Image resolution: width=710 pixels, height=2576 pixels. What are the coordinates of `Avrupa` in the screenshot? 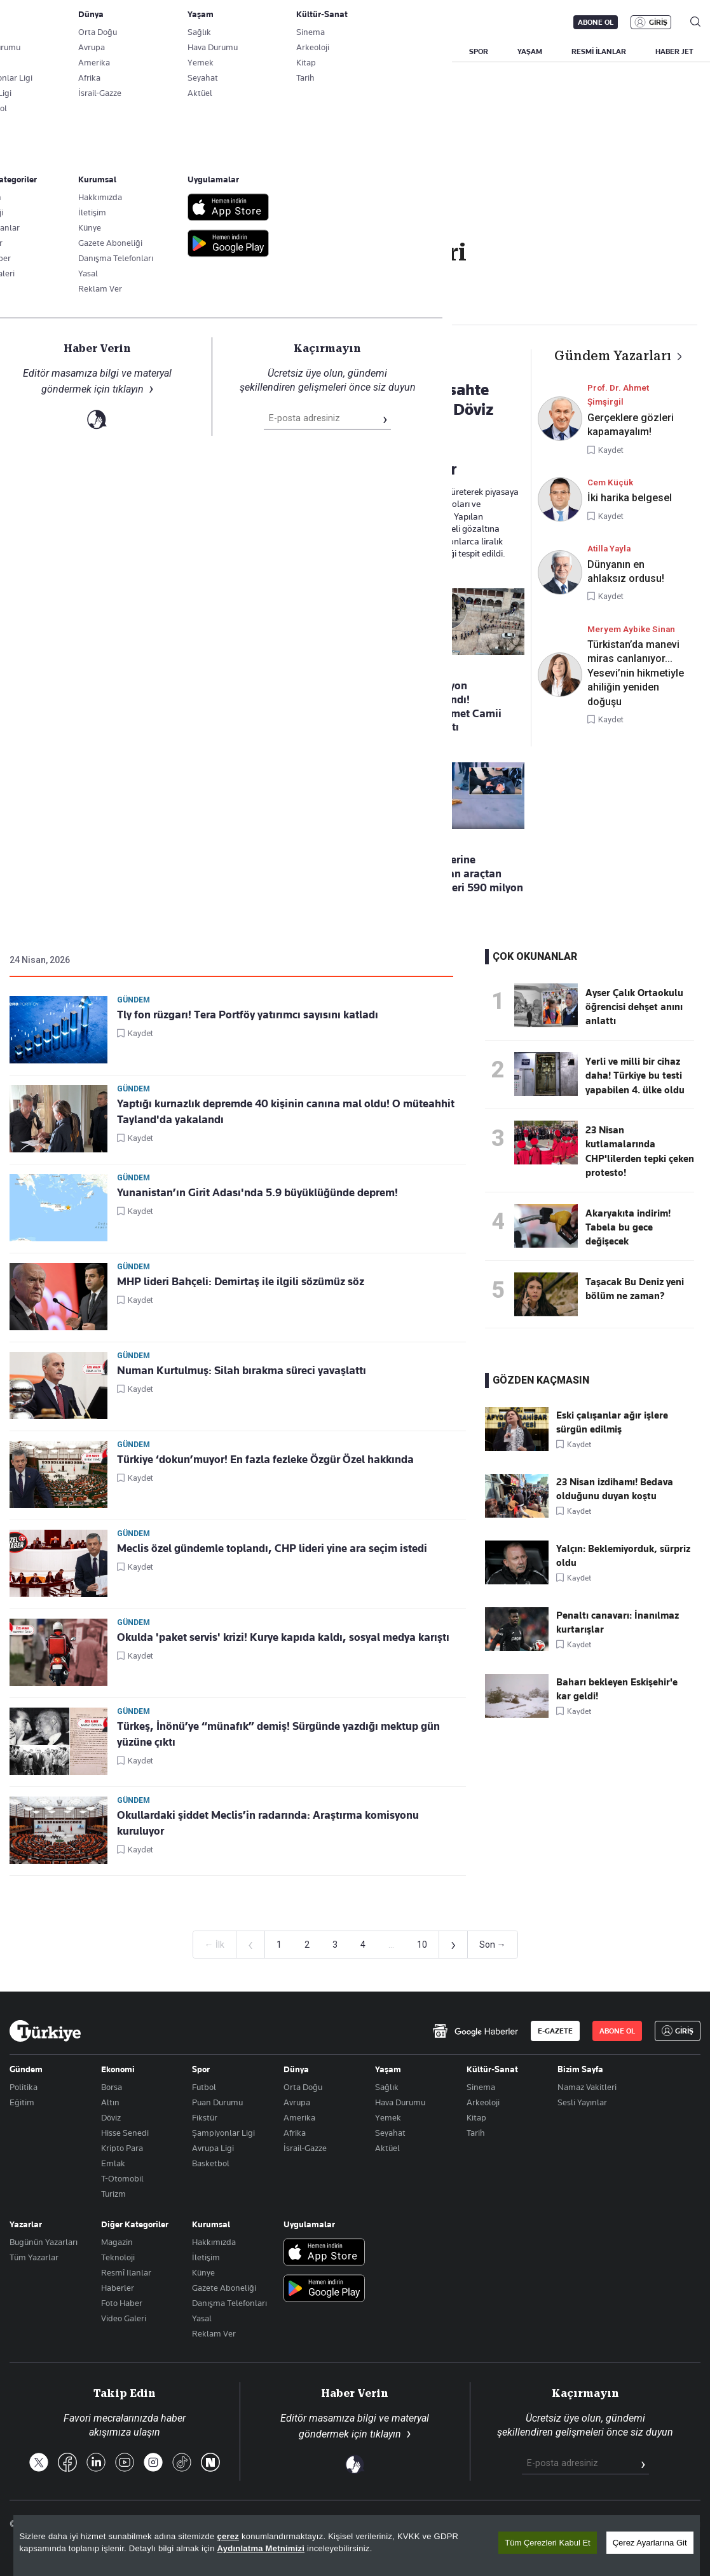 It's located at (296, 2102).